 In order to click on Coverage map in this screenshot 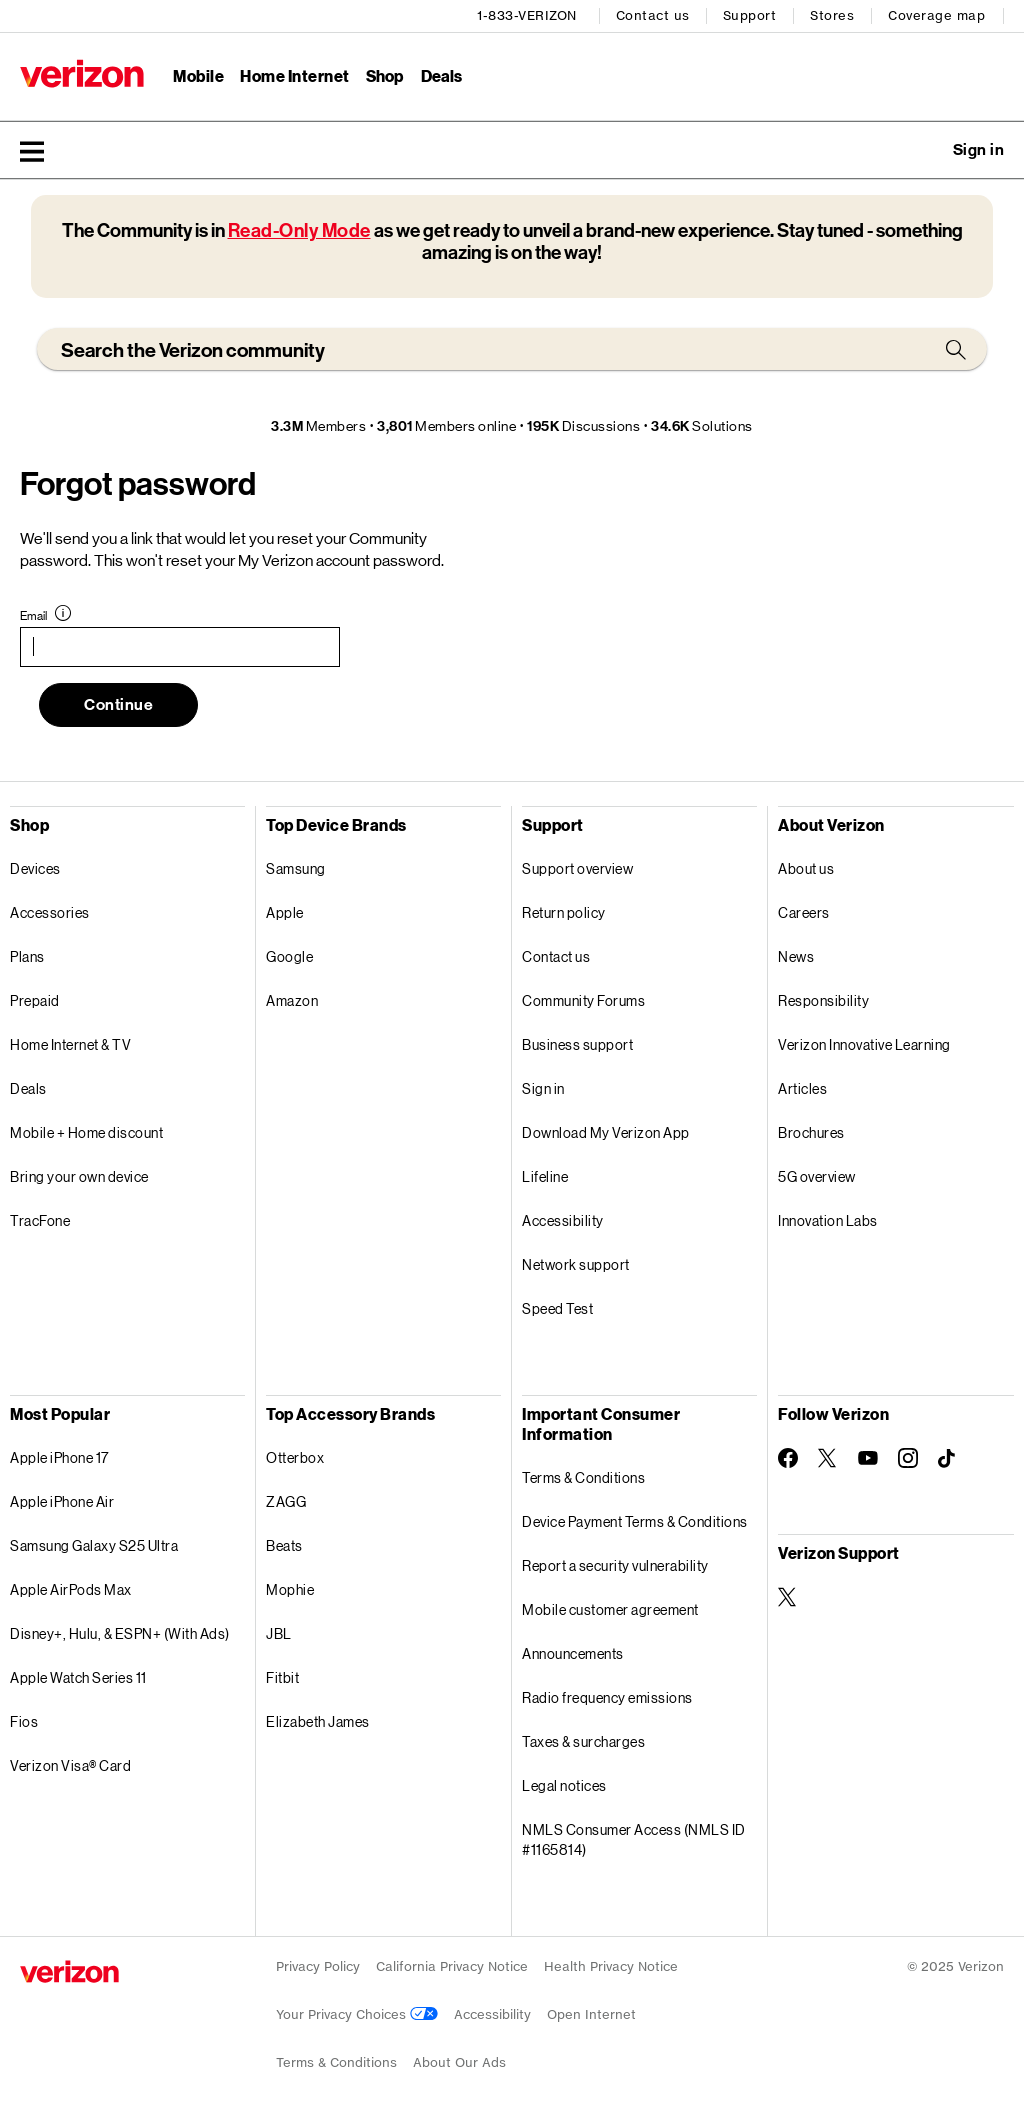, I will do `click(936, 15)`.